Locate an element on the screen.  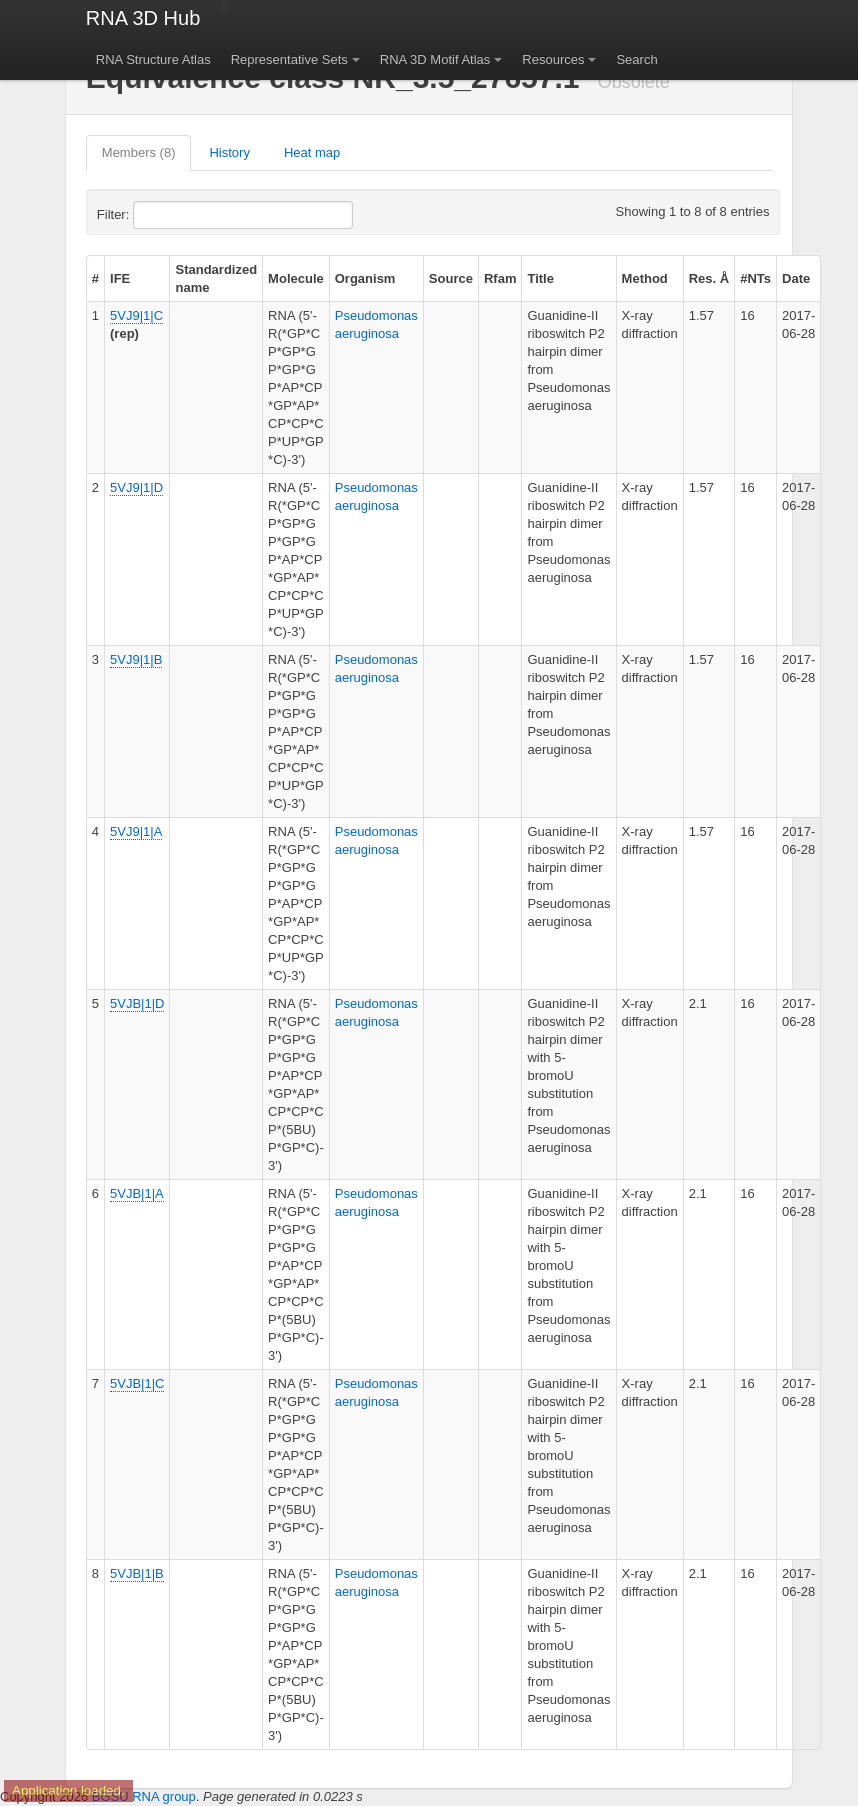
5VJB|1|B is located at coordinates (137, 1573).